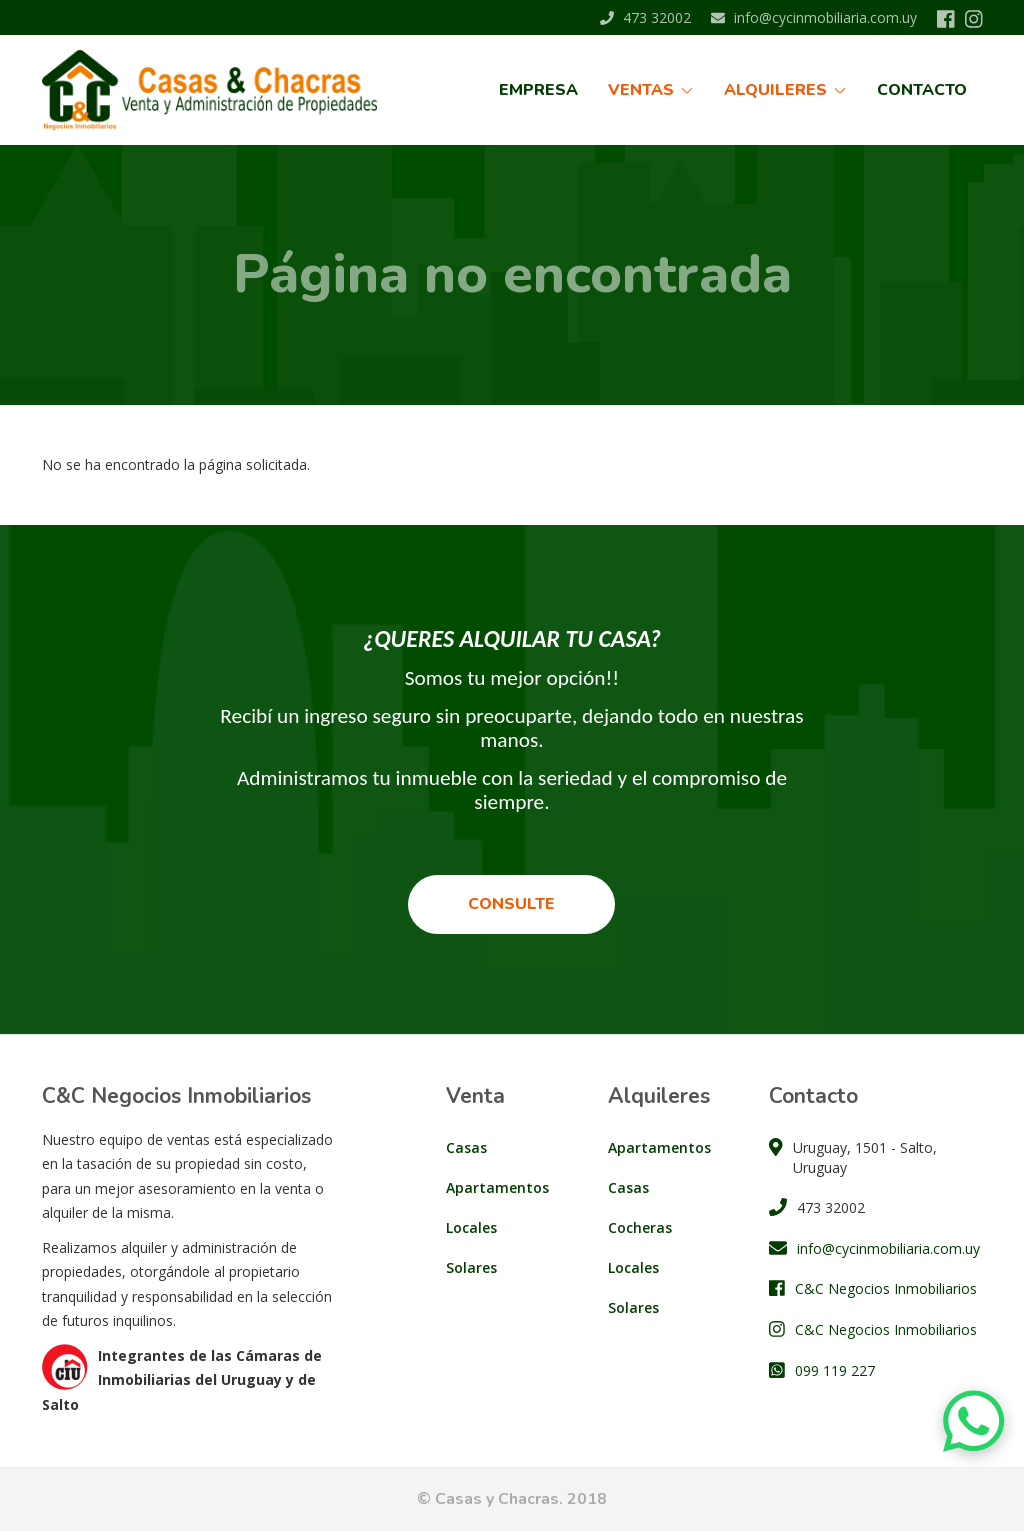 The image size is (1024, 1531). What do you see at coordinates (835, 1370) in the screenshot?
I see `099 119 227` at bounding box center [835, 1370].